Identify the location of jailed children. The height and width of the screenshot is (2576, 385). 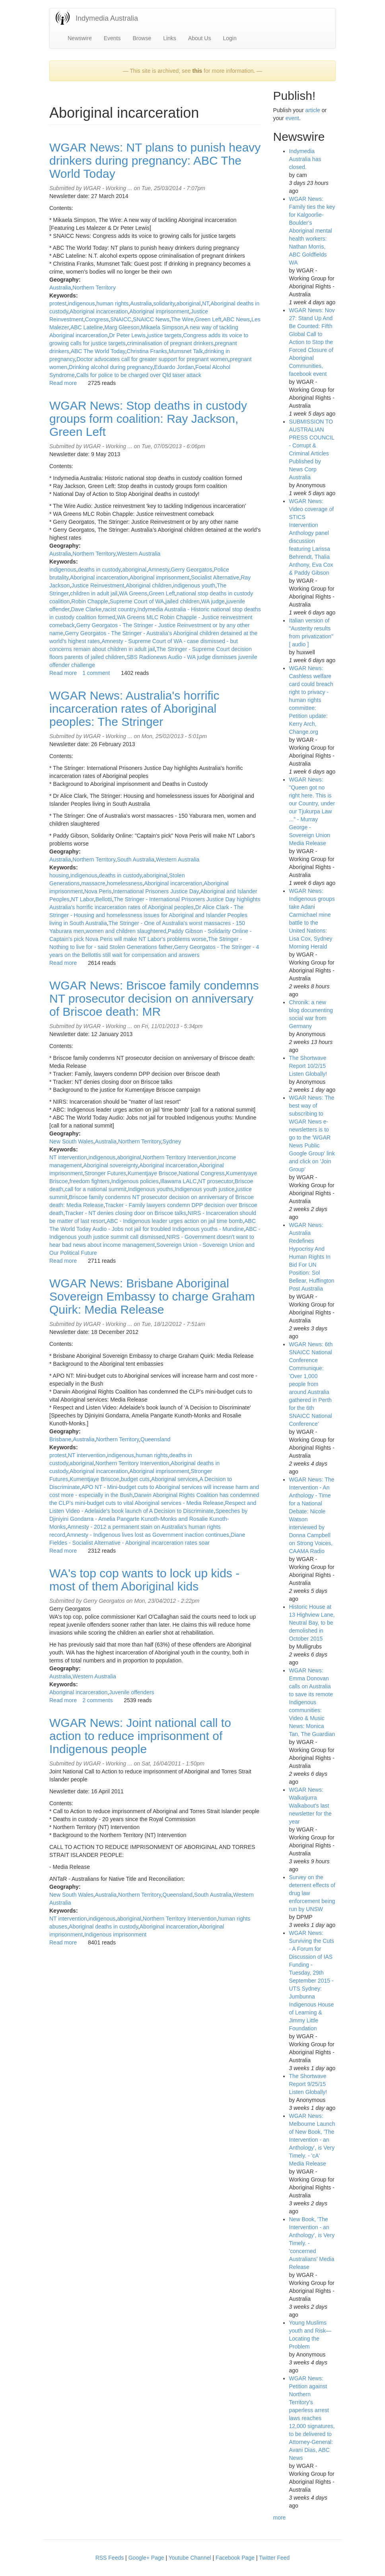
(182, 601).